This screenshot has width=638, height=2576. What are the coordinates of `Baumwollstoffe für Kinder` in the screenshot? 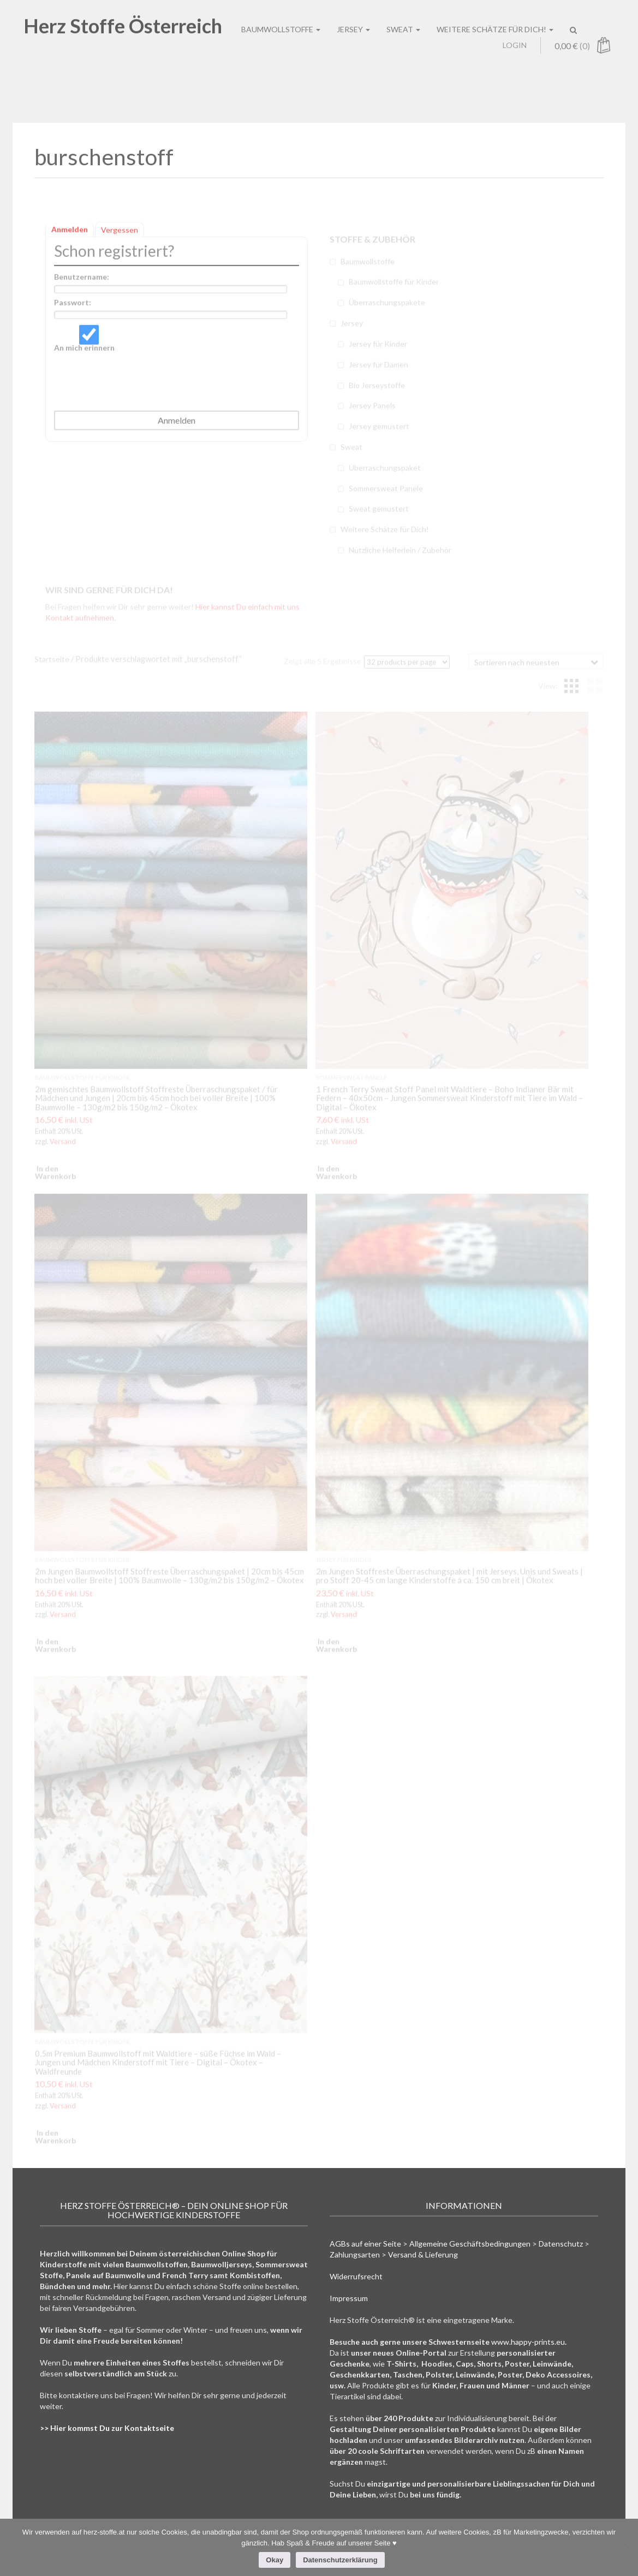 It's located at (394, 287).